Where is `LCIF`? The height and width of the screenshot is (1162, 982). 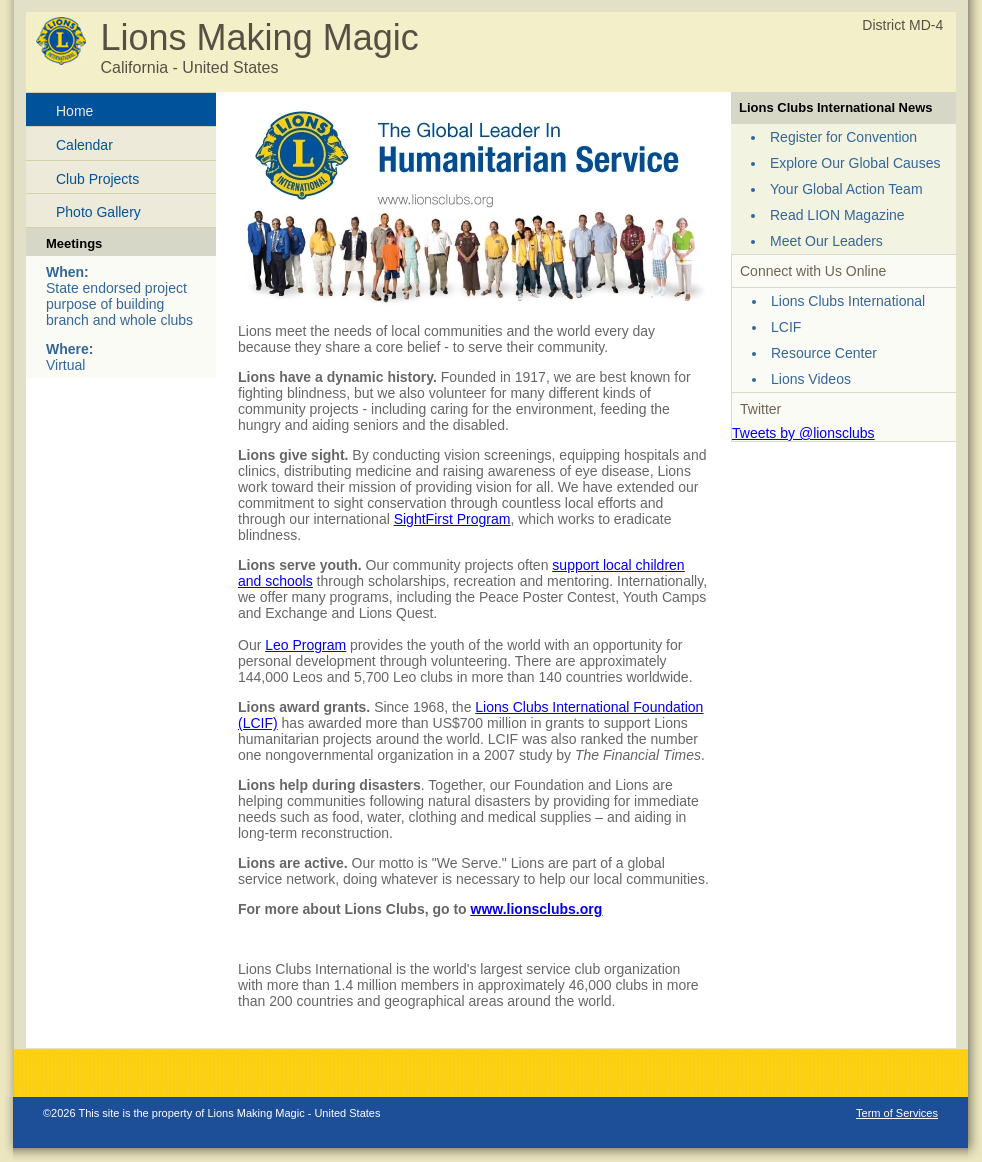 LCIF is located at coordinates (786, 327).